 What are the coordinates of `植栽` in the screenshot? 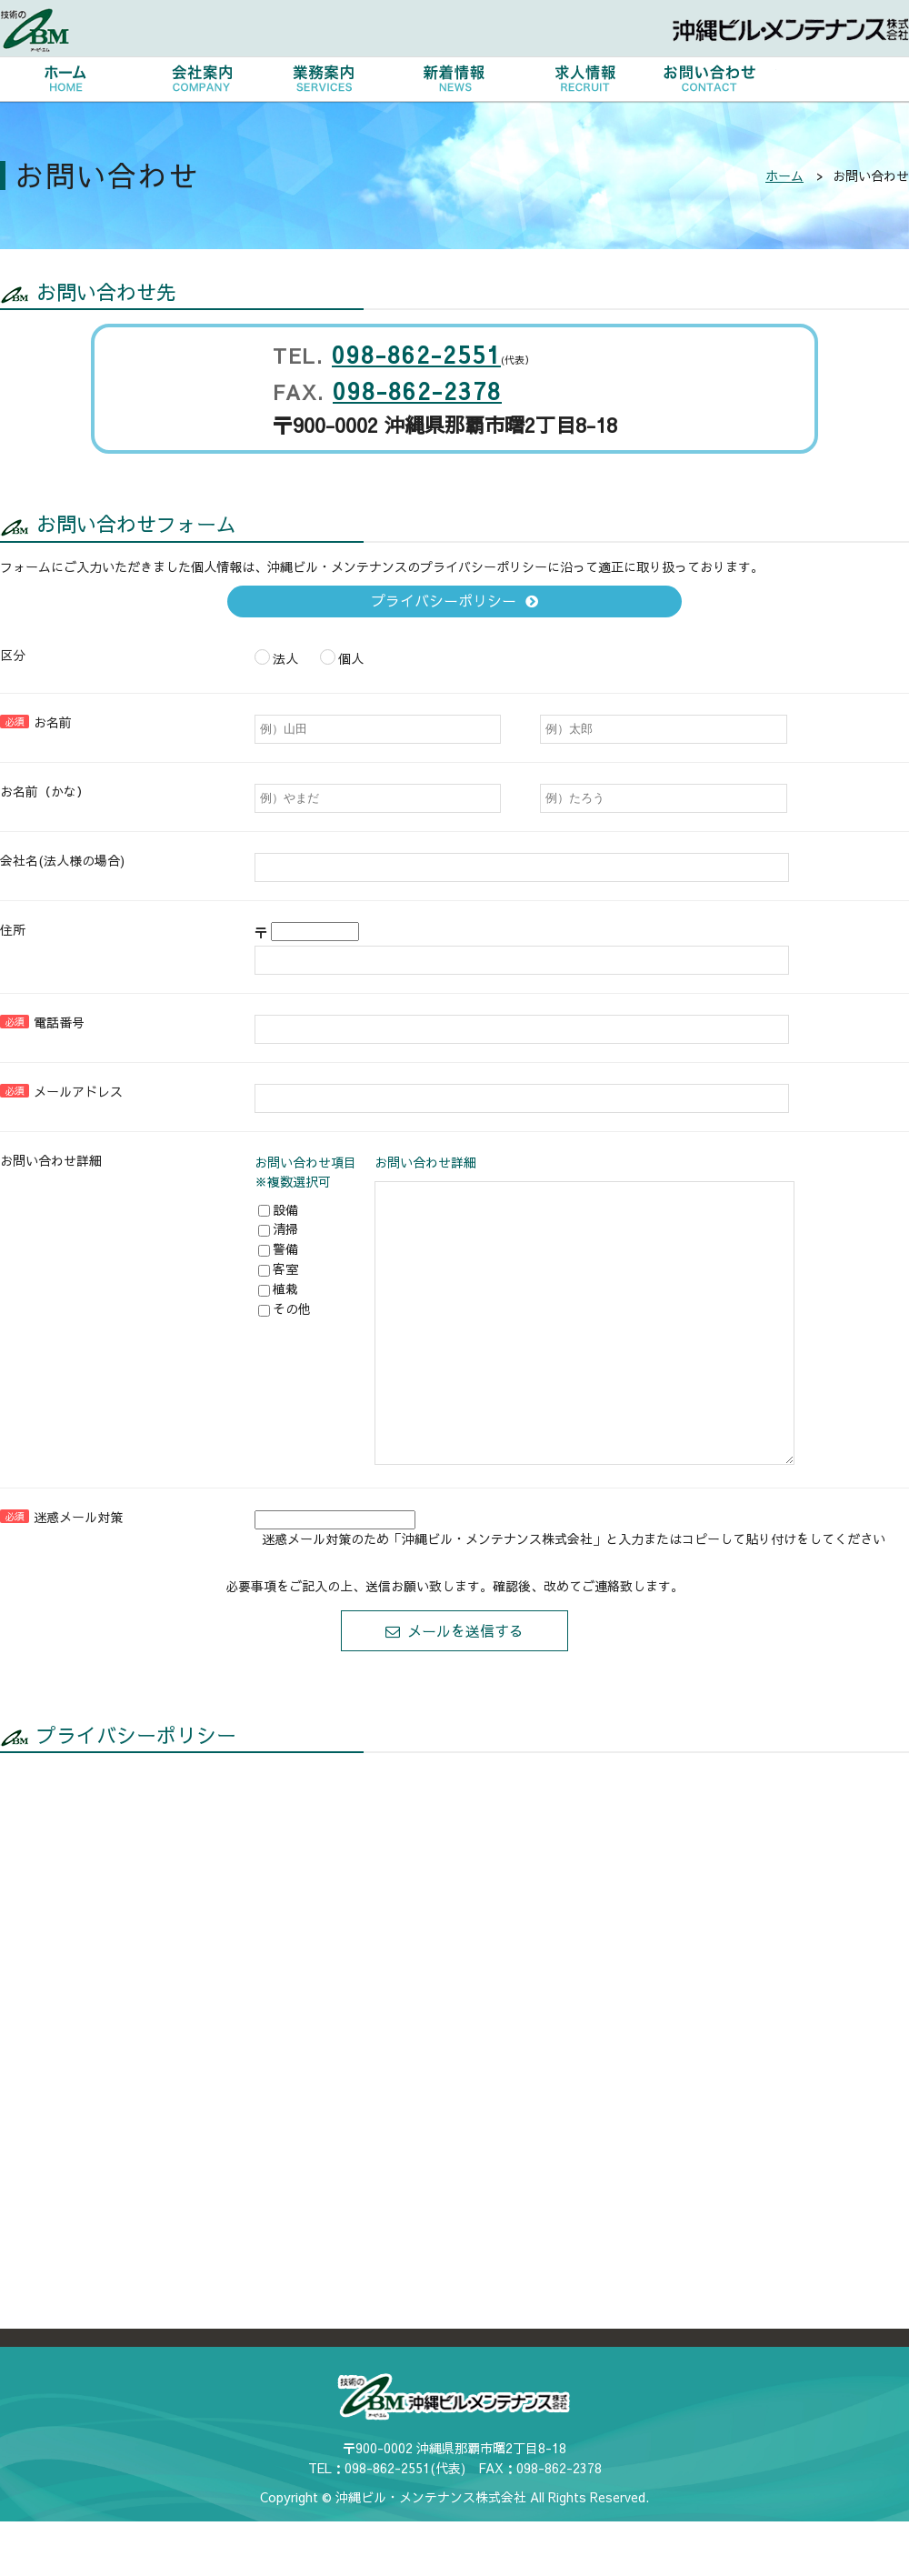 It's located at (278, 1288).